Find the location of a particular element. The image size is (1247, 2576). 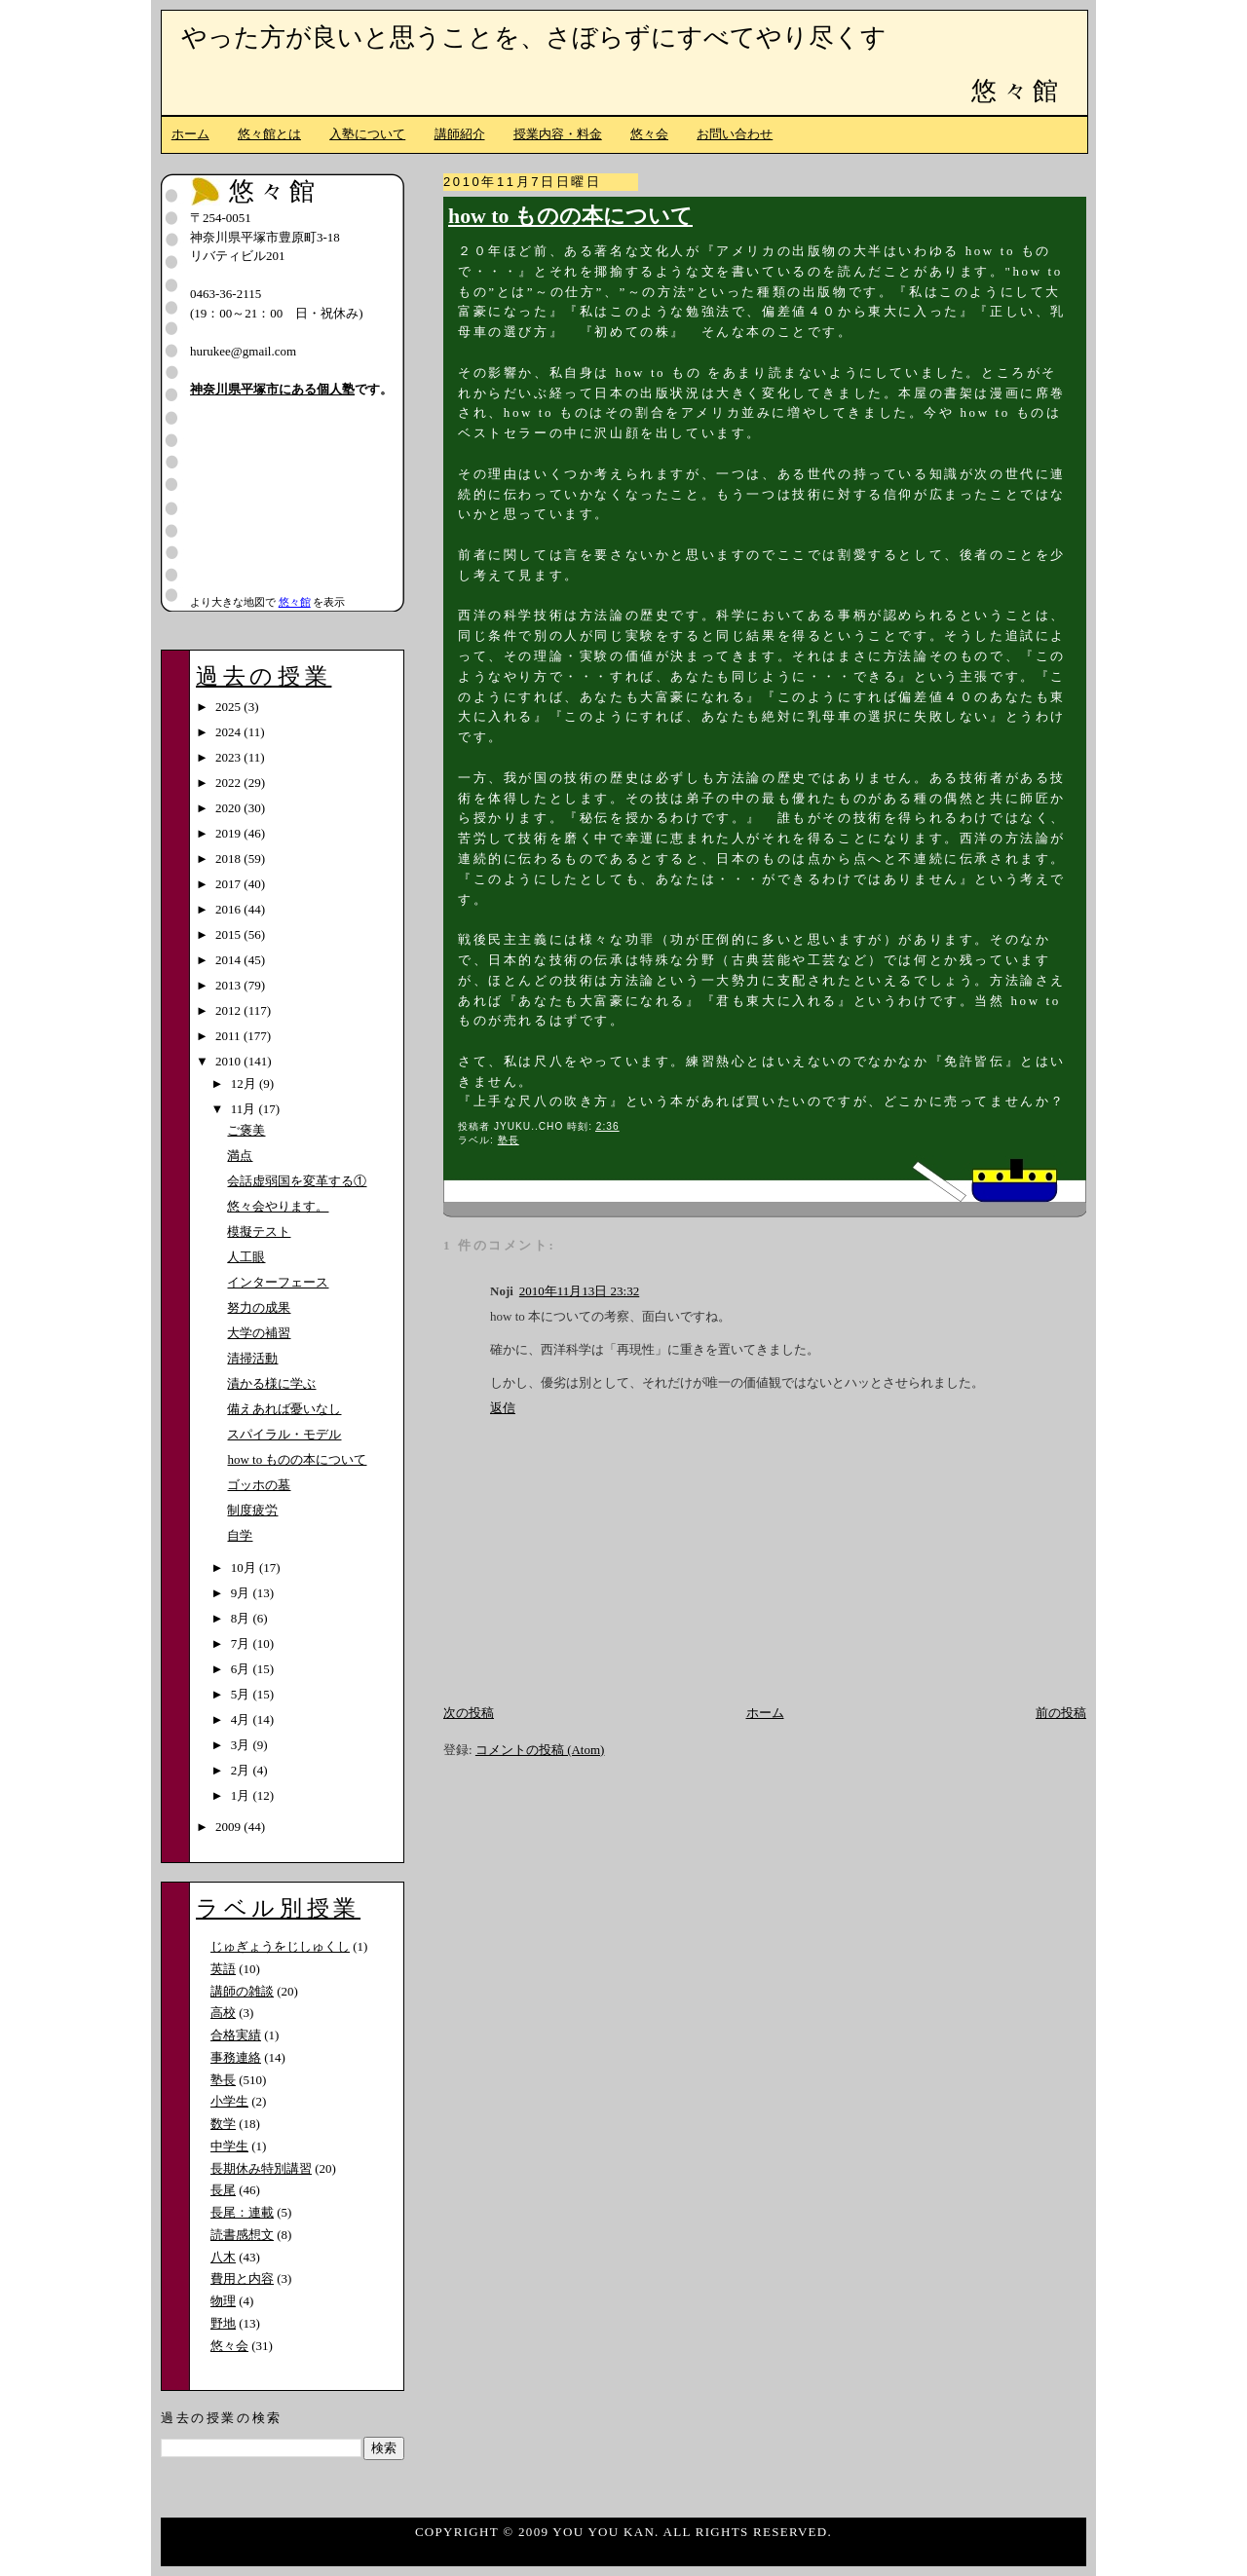

清掃活動 is located at coordinates (252, 1358).